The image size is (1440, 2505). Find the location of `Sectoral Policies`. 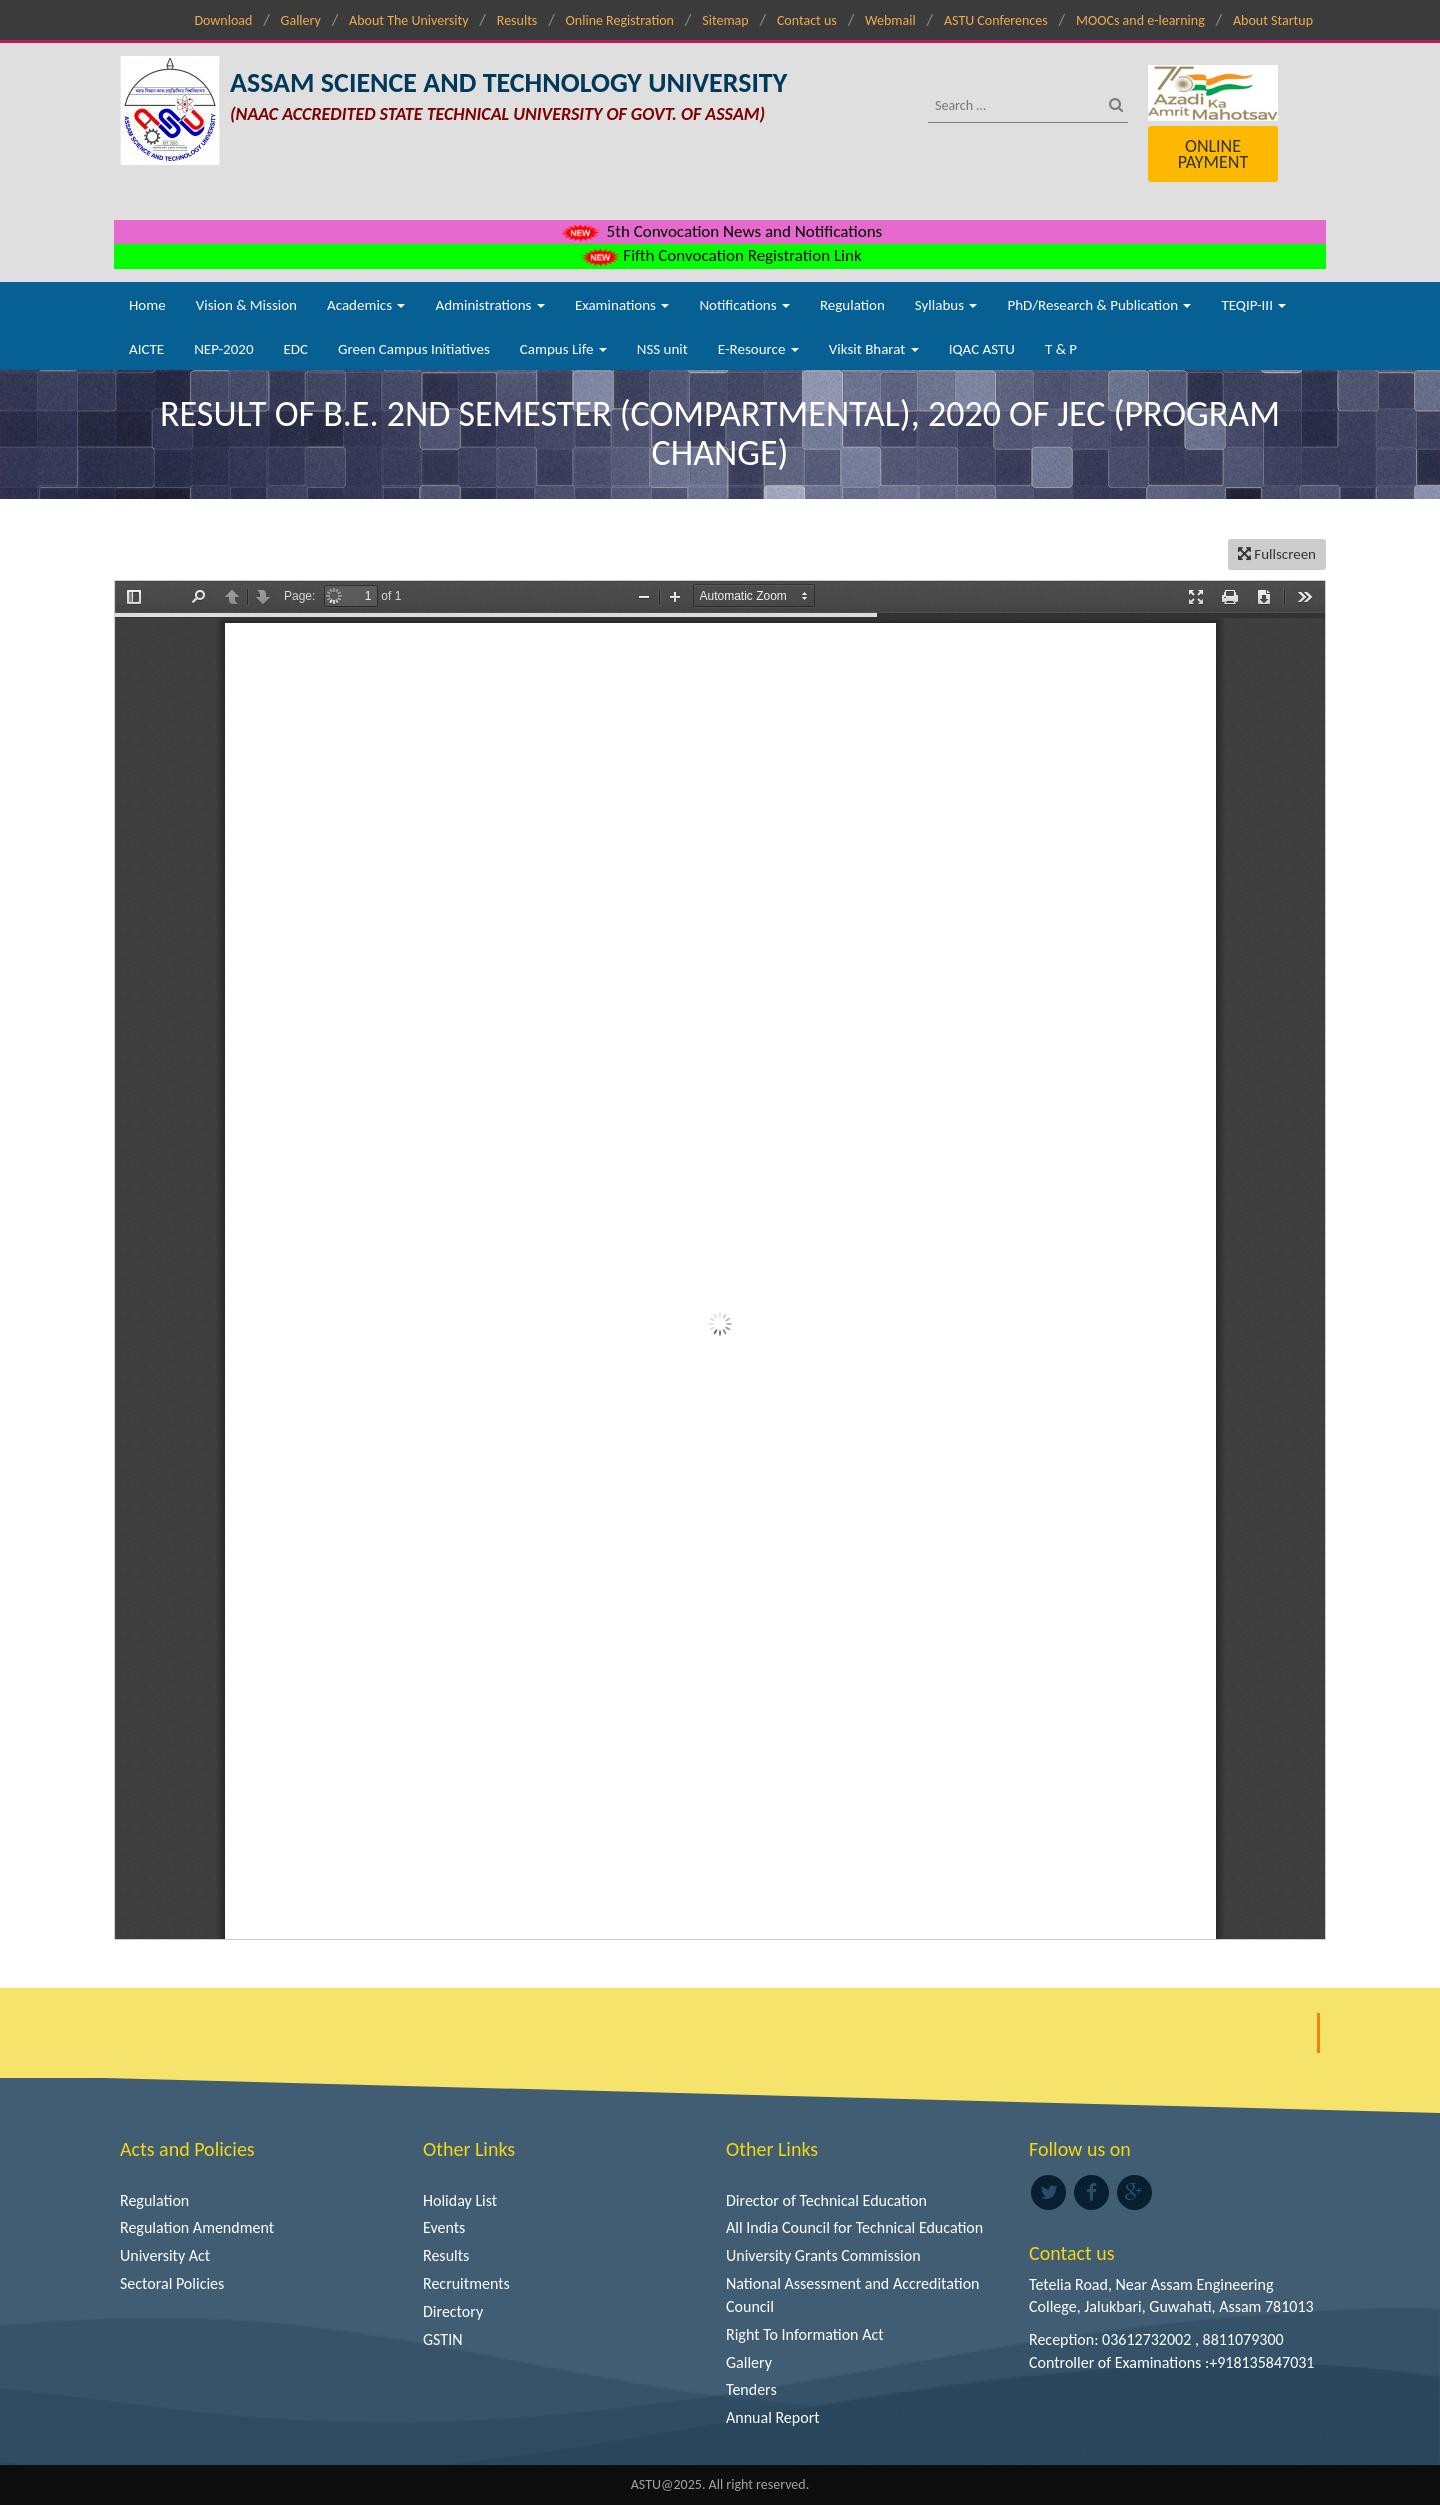

Sectoral Policies is located at coordinates (172, 2283).